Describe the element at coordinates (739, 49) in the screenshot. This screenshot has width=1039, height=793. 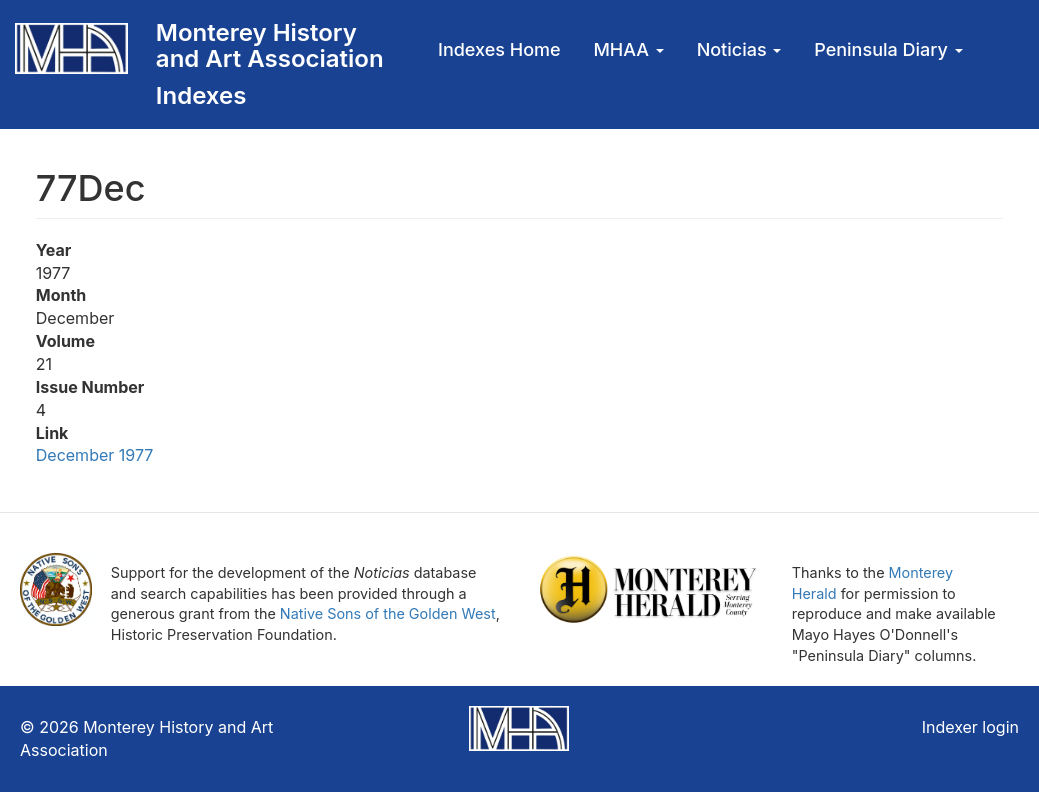
I see `Noticias` at that location.